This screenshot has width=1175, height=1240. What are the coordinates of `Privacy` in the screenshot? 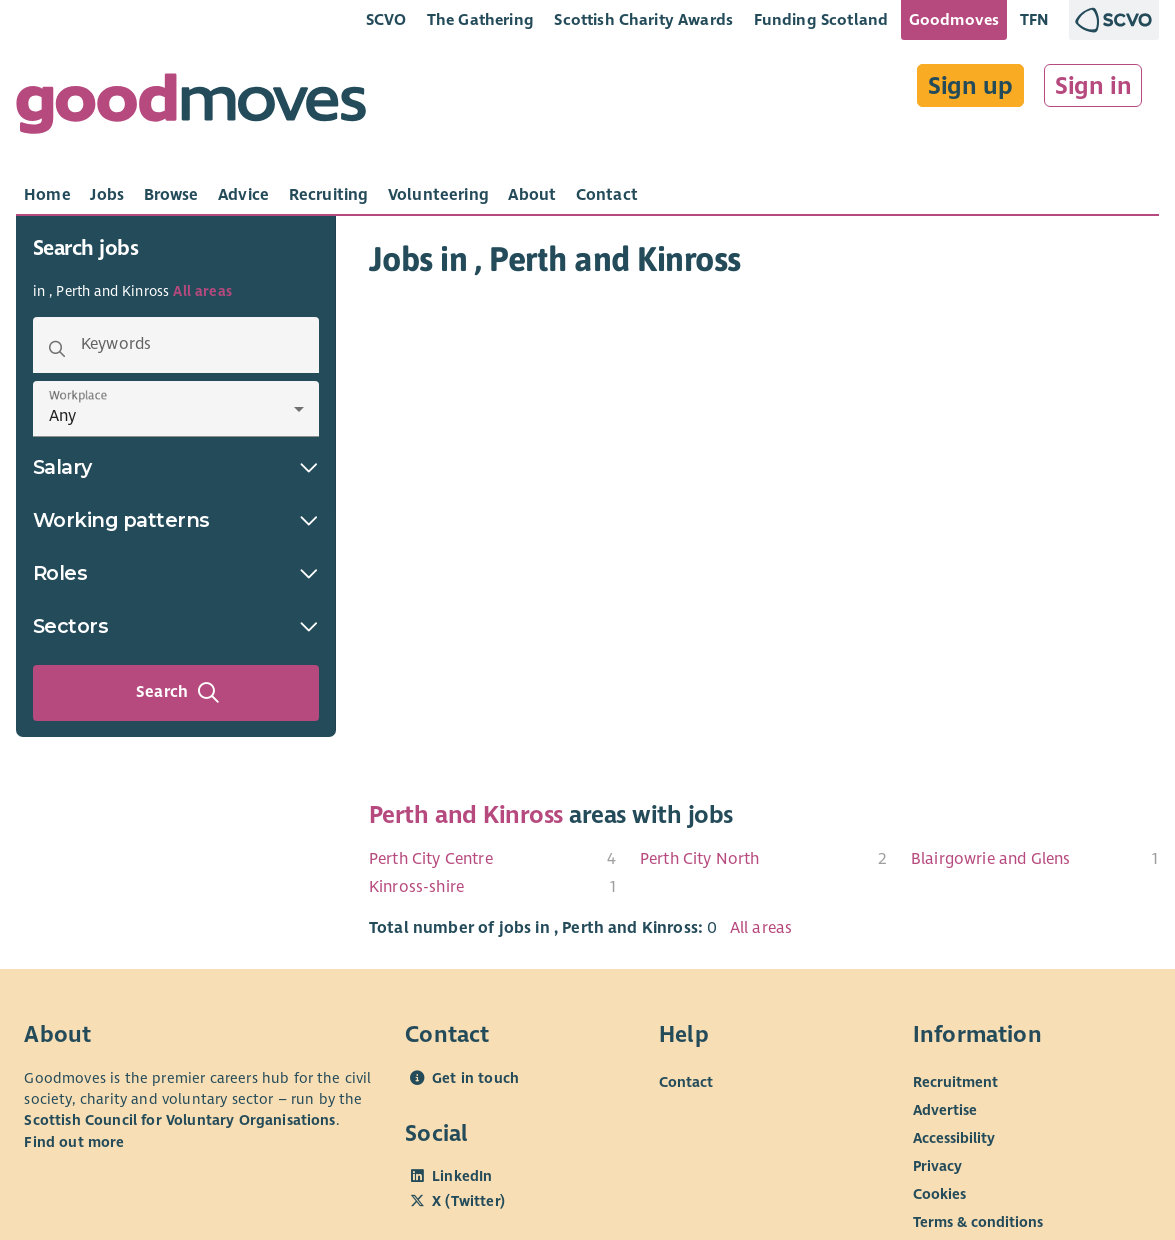 It's located at (937, 1166).